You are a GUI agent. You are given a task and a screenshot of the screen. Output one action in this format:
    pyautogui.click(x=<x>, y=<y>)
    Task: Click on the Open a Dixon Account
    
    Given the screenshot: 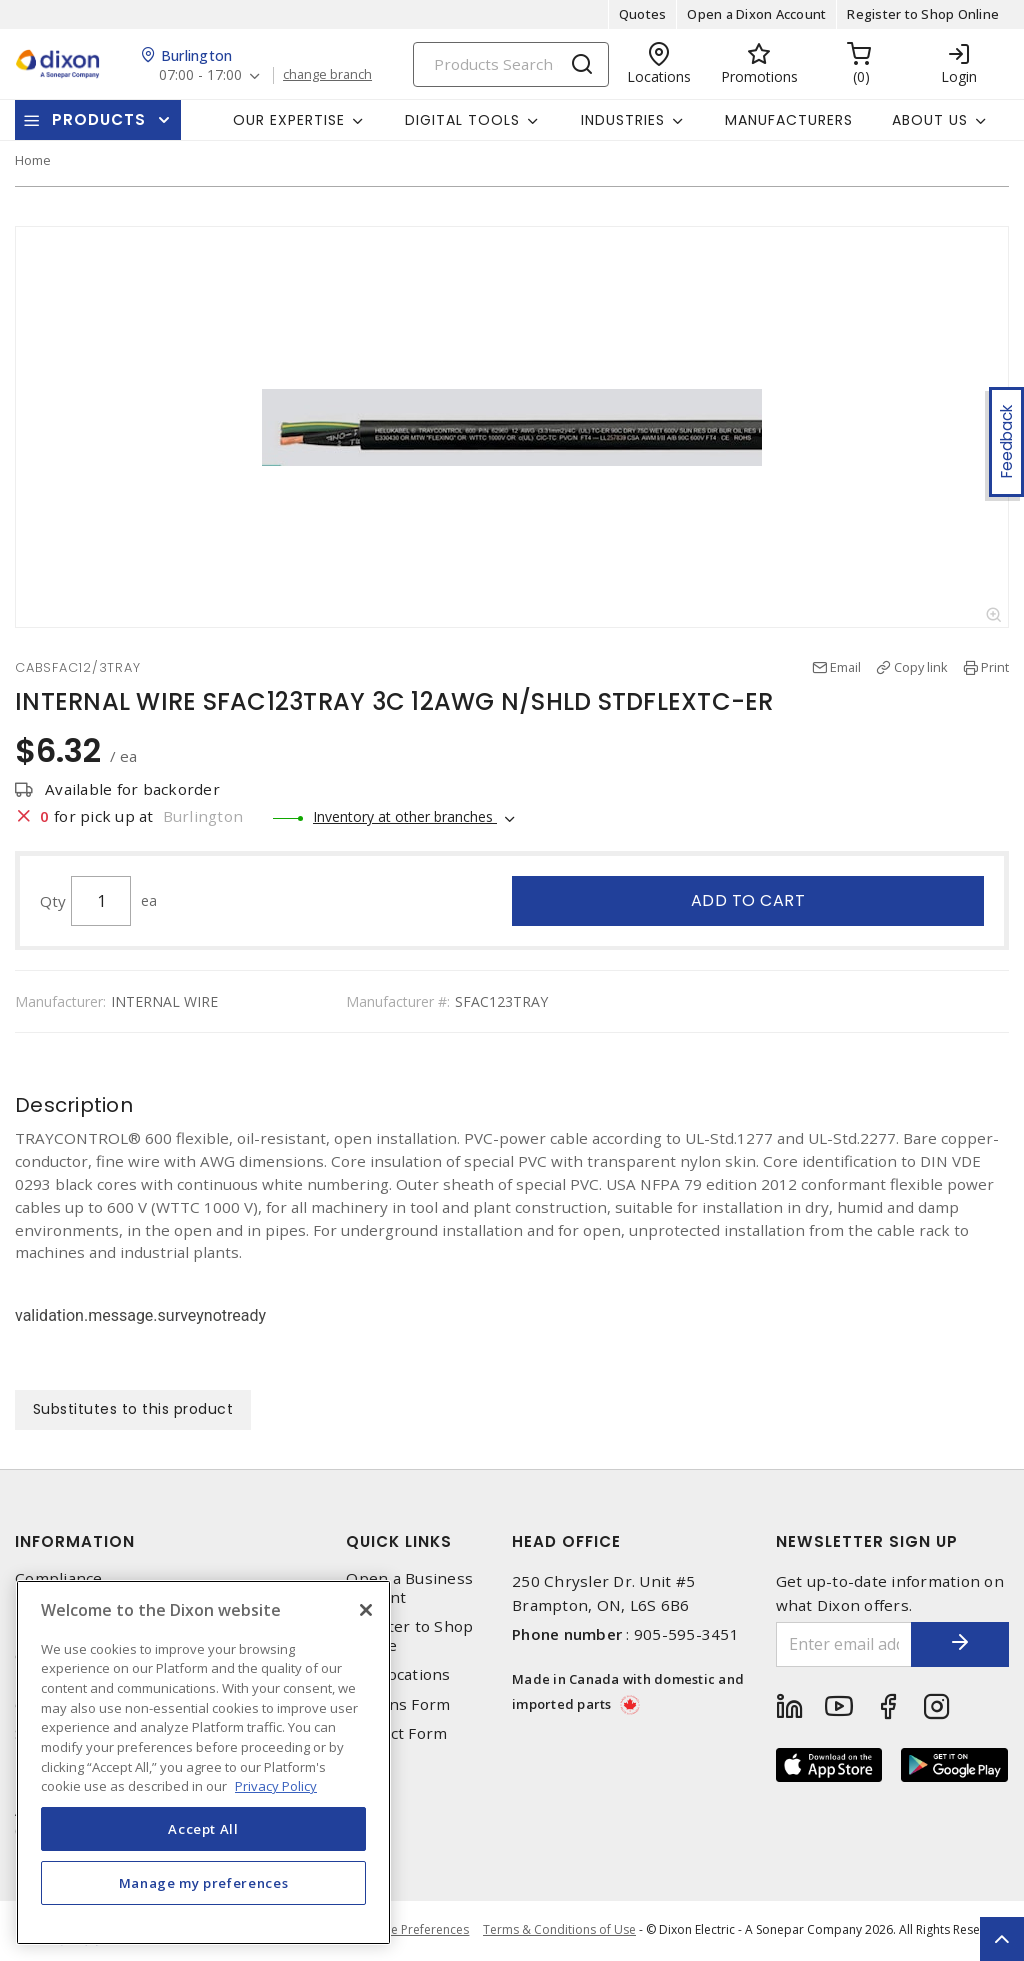 What is the action you would take?
    pyautogui.click(x=756, y=14)
    